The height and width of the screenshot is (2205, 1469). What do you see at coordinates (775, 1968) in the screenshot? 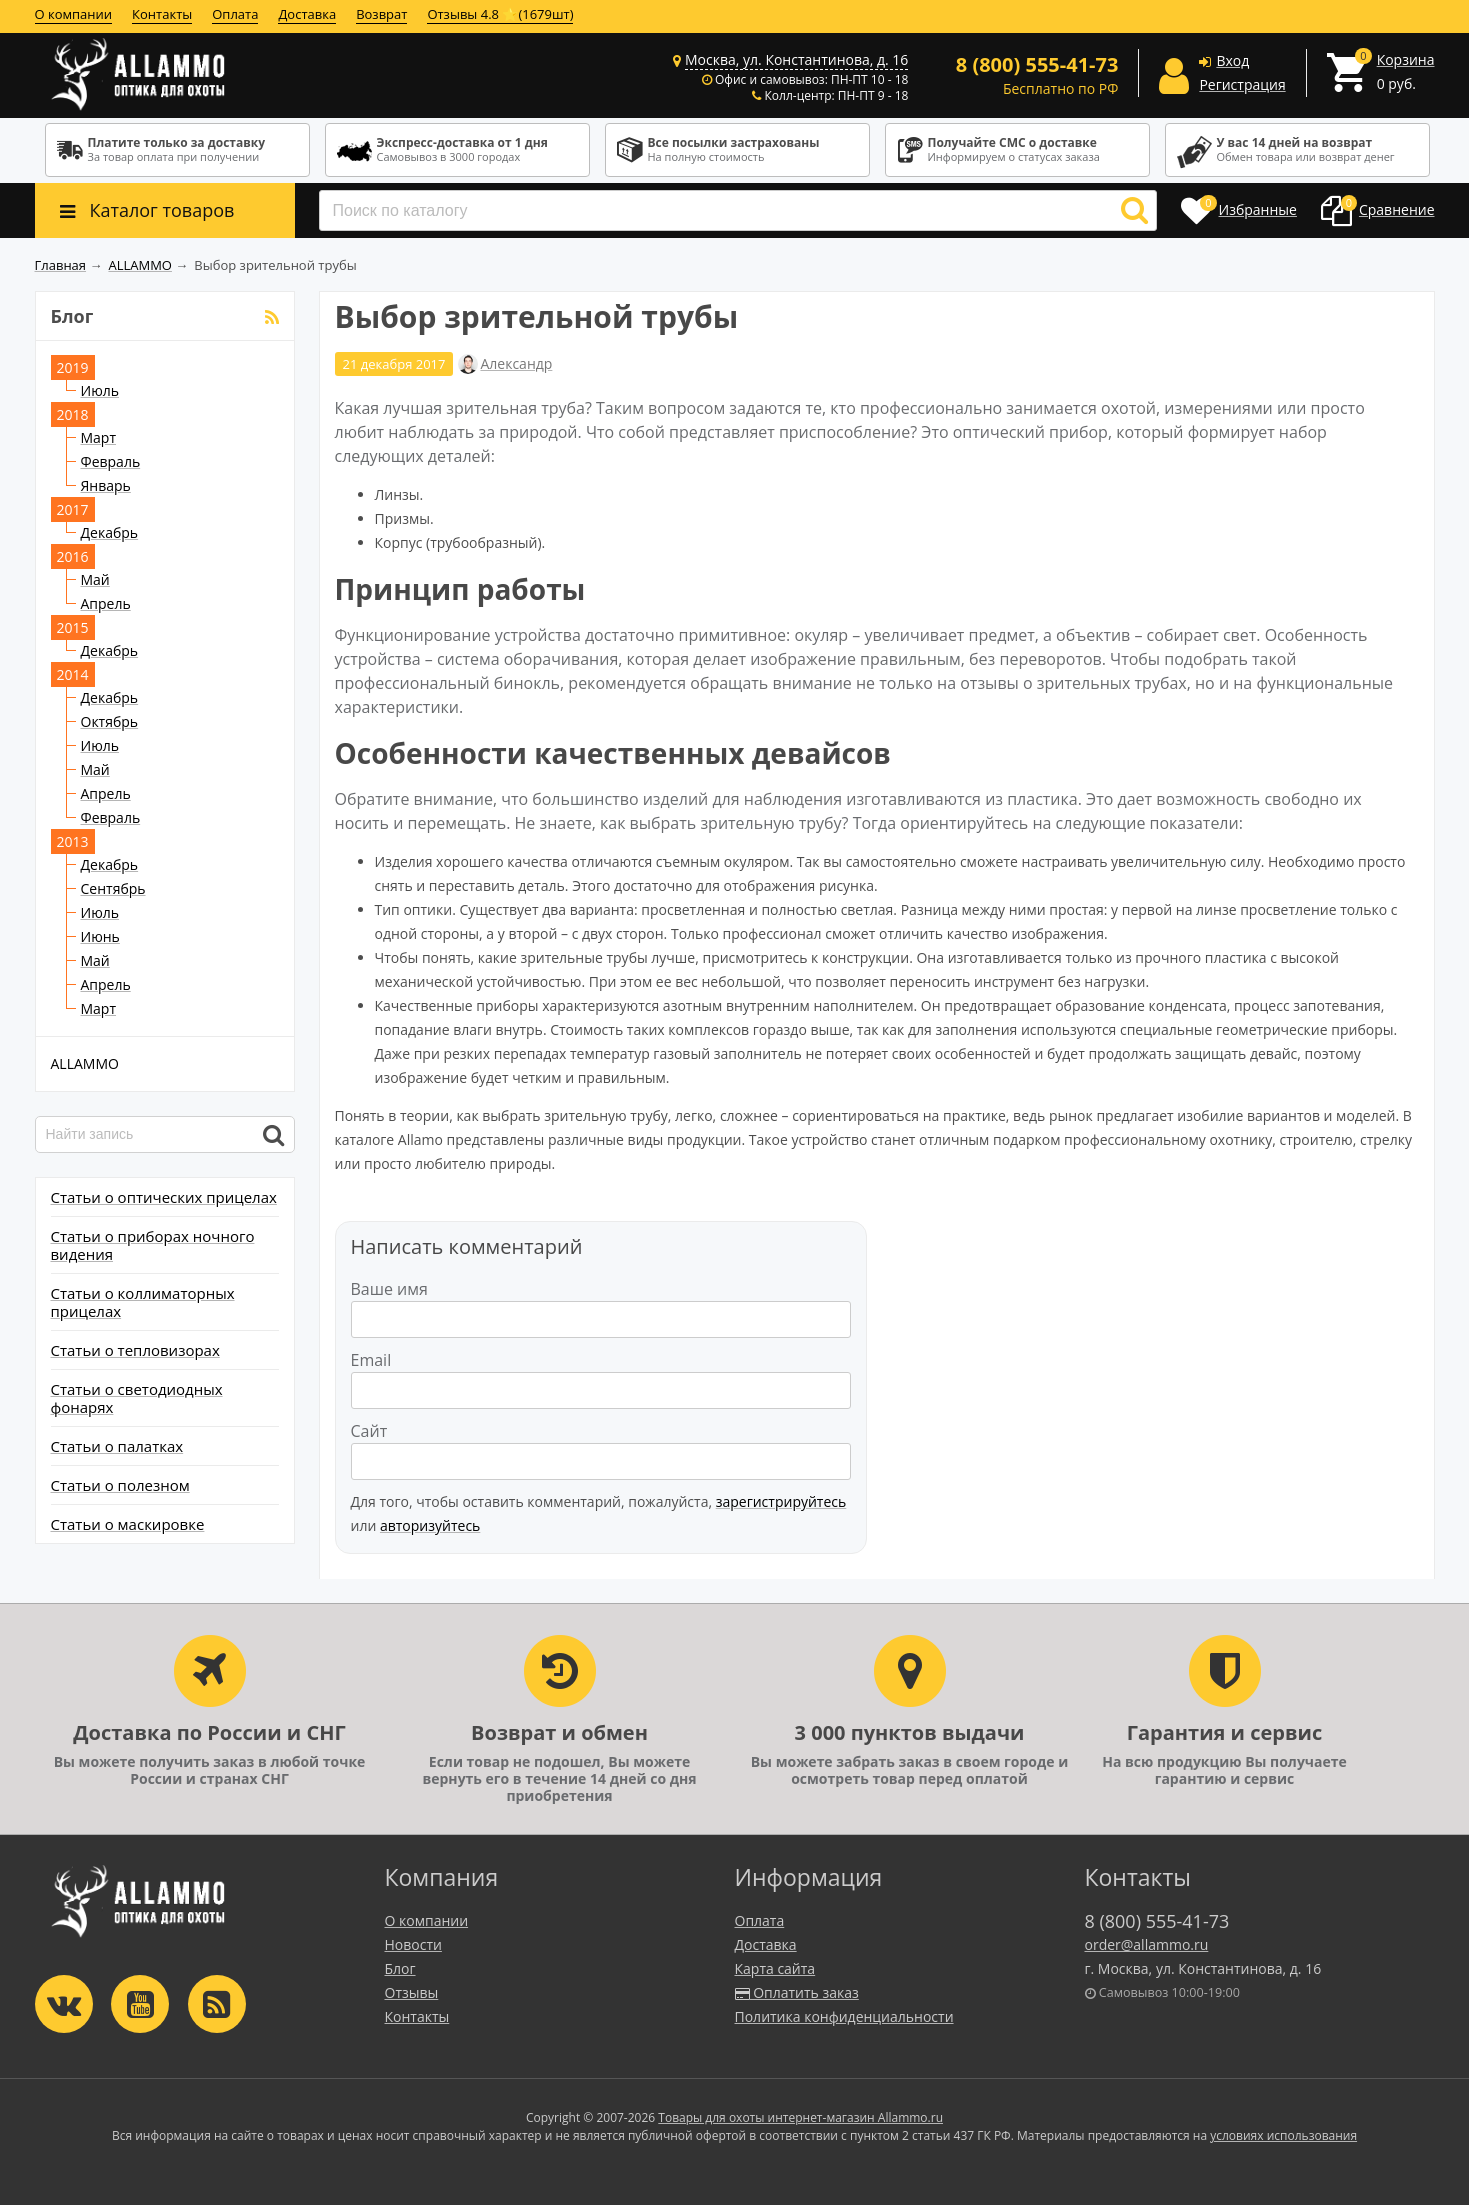
I see `Карта сайта` at bounding box center [775, 1968].